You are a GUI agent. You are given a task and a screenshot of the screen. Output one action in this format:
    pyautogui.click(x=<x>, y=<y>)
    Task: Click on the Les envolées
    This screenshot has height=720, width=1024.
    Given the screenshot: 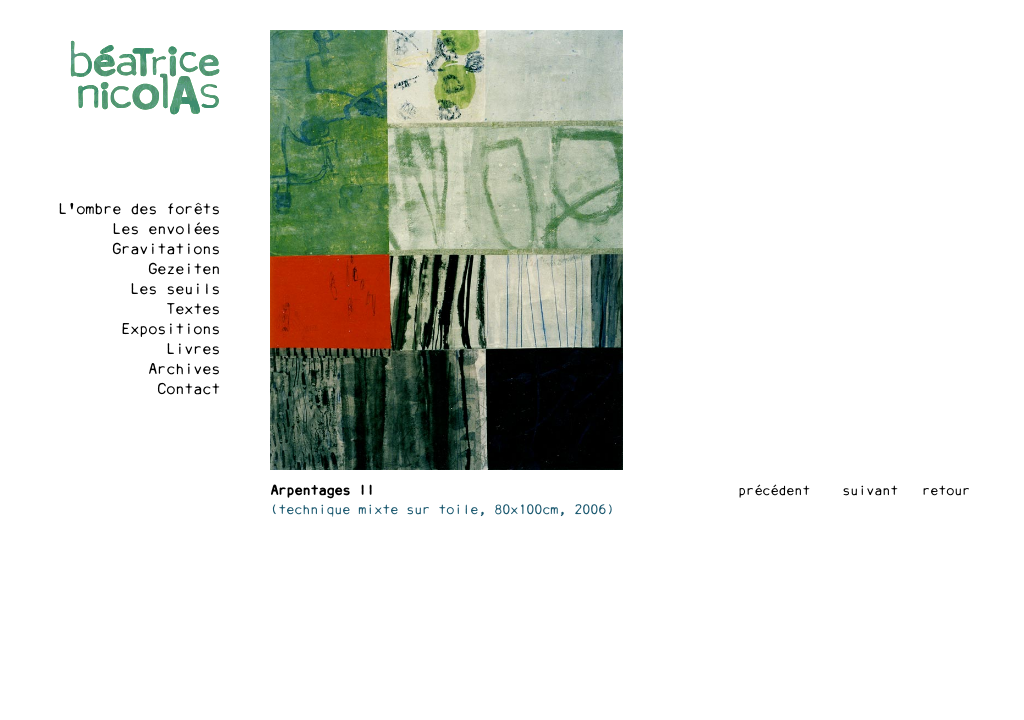 What is the action you would take?
    pyautogui.click(x=166, y=230)
    